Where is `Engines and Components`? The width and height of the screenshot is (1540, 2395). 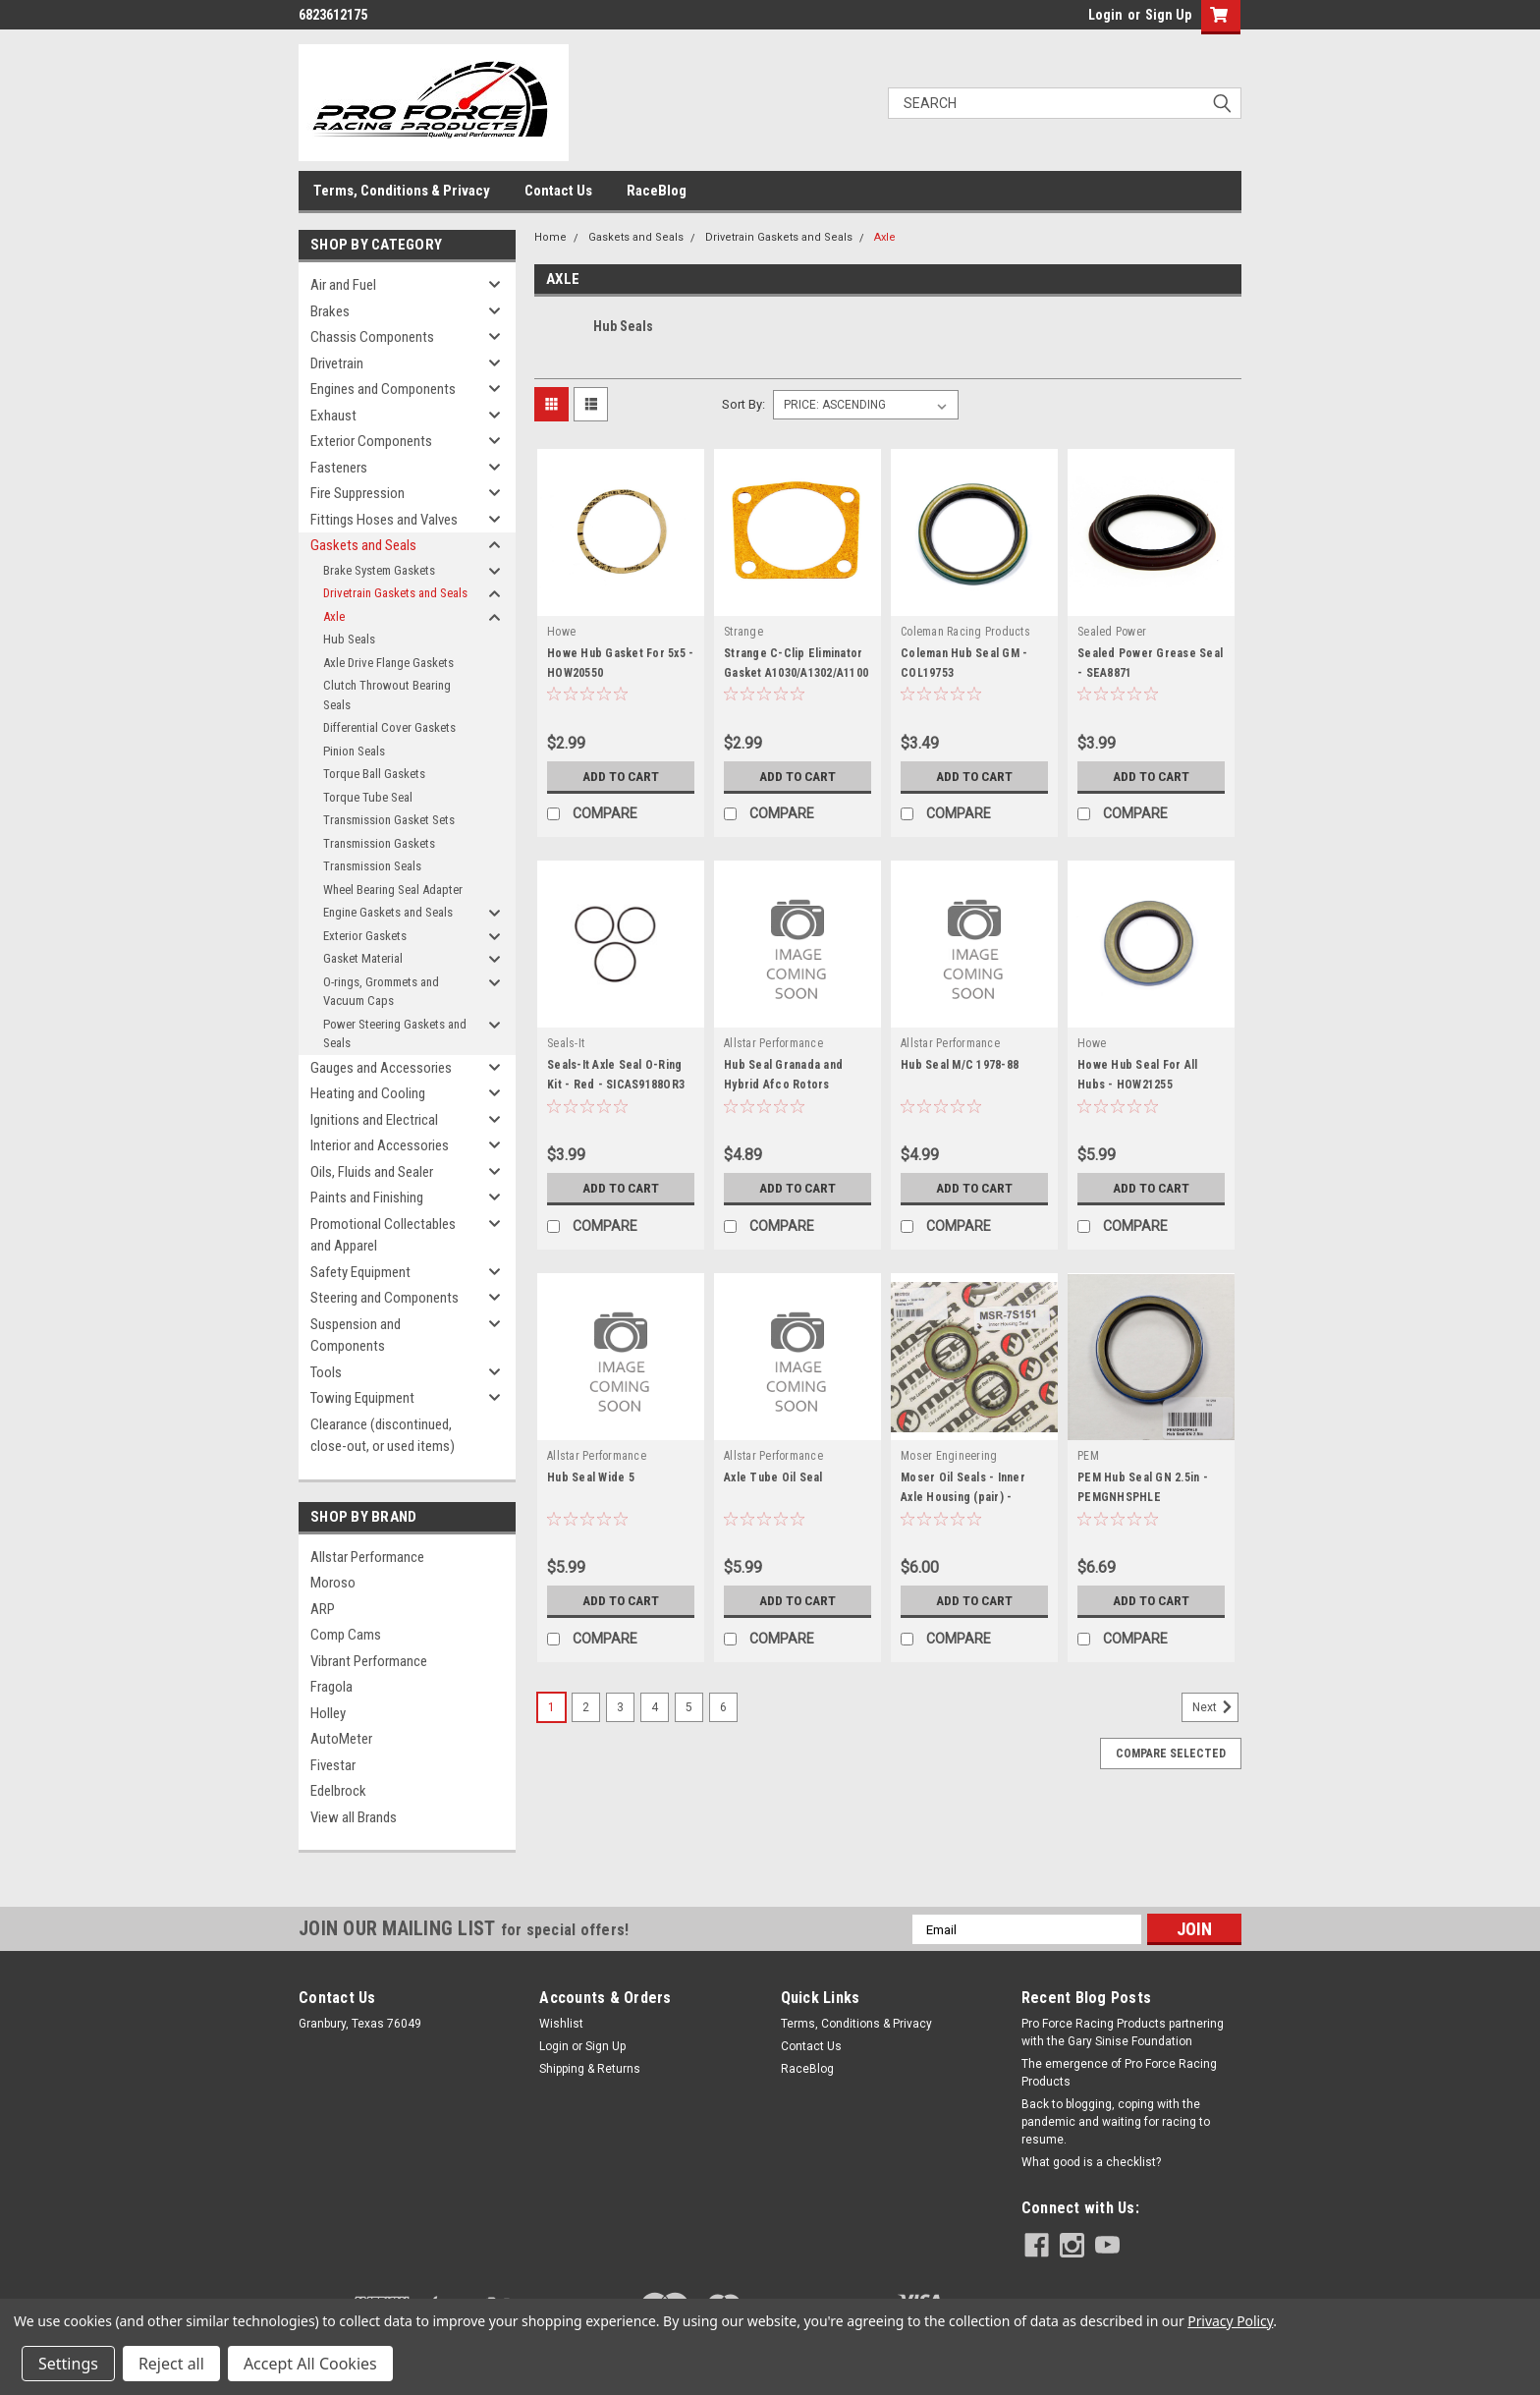 Engines and Components is located at coordinates (383, 389).